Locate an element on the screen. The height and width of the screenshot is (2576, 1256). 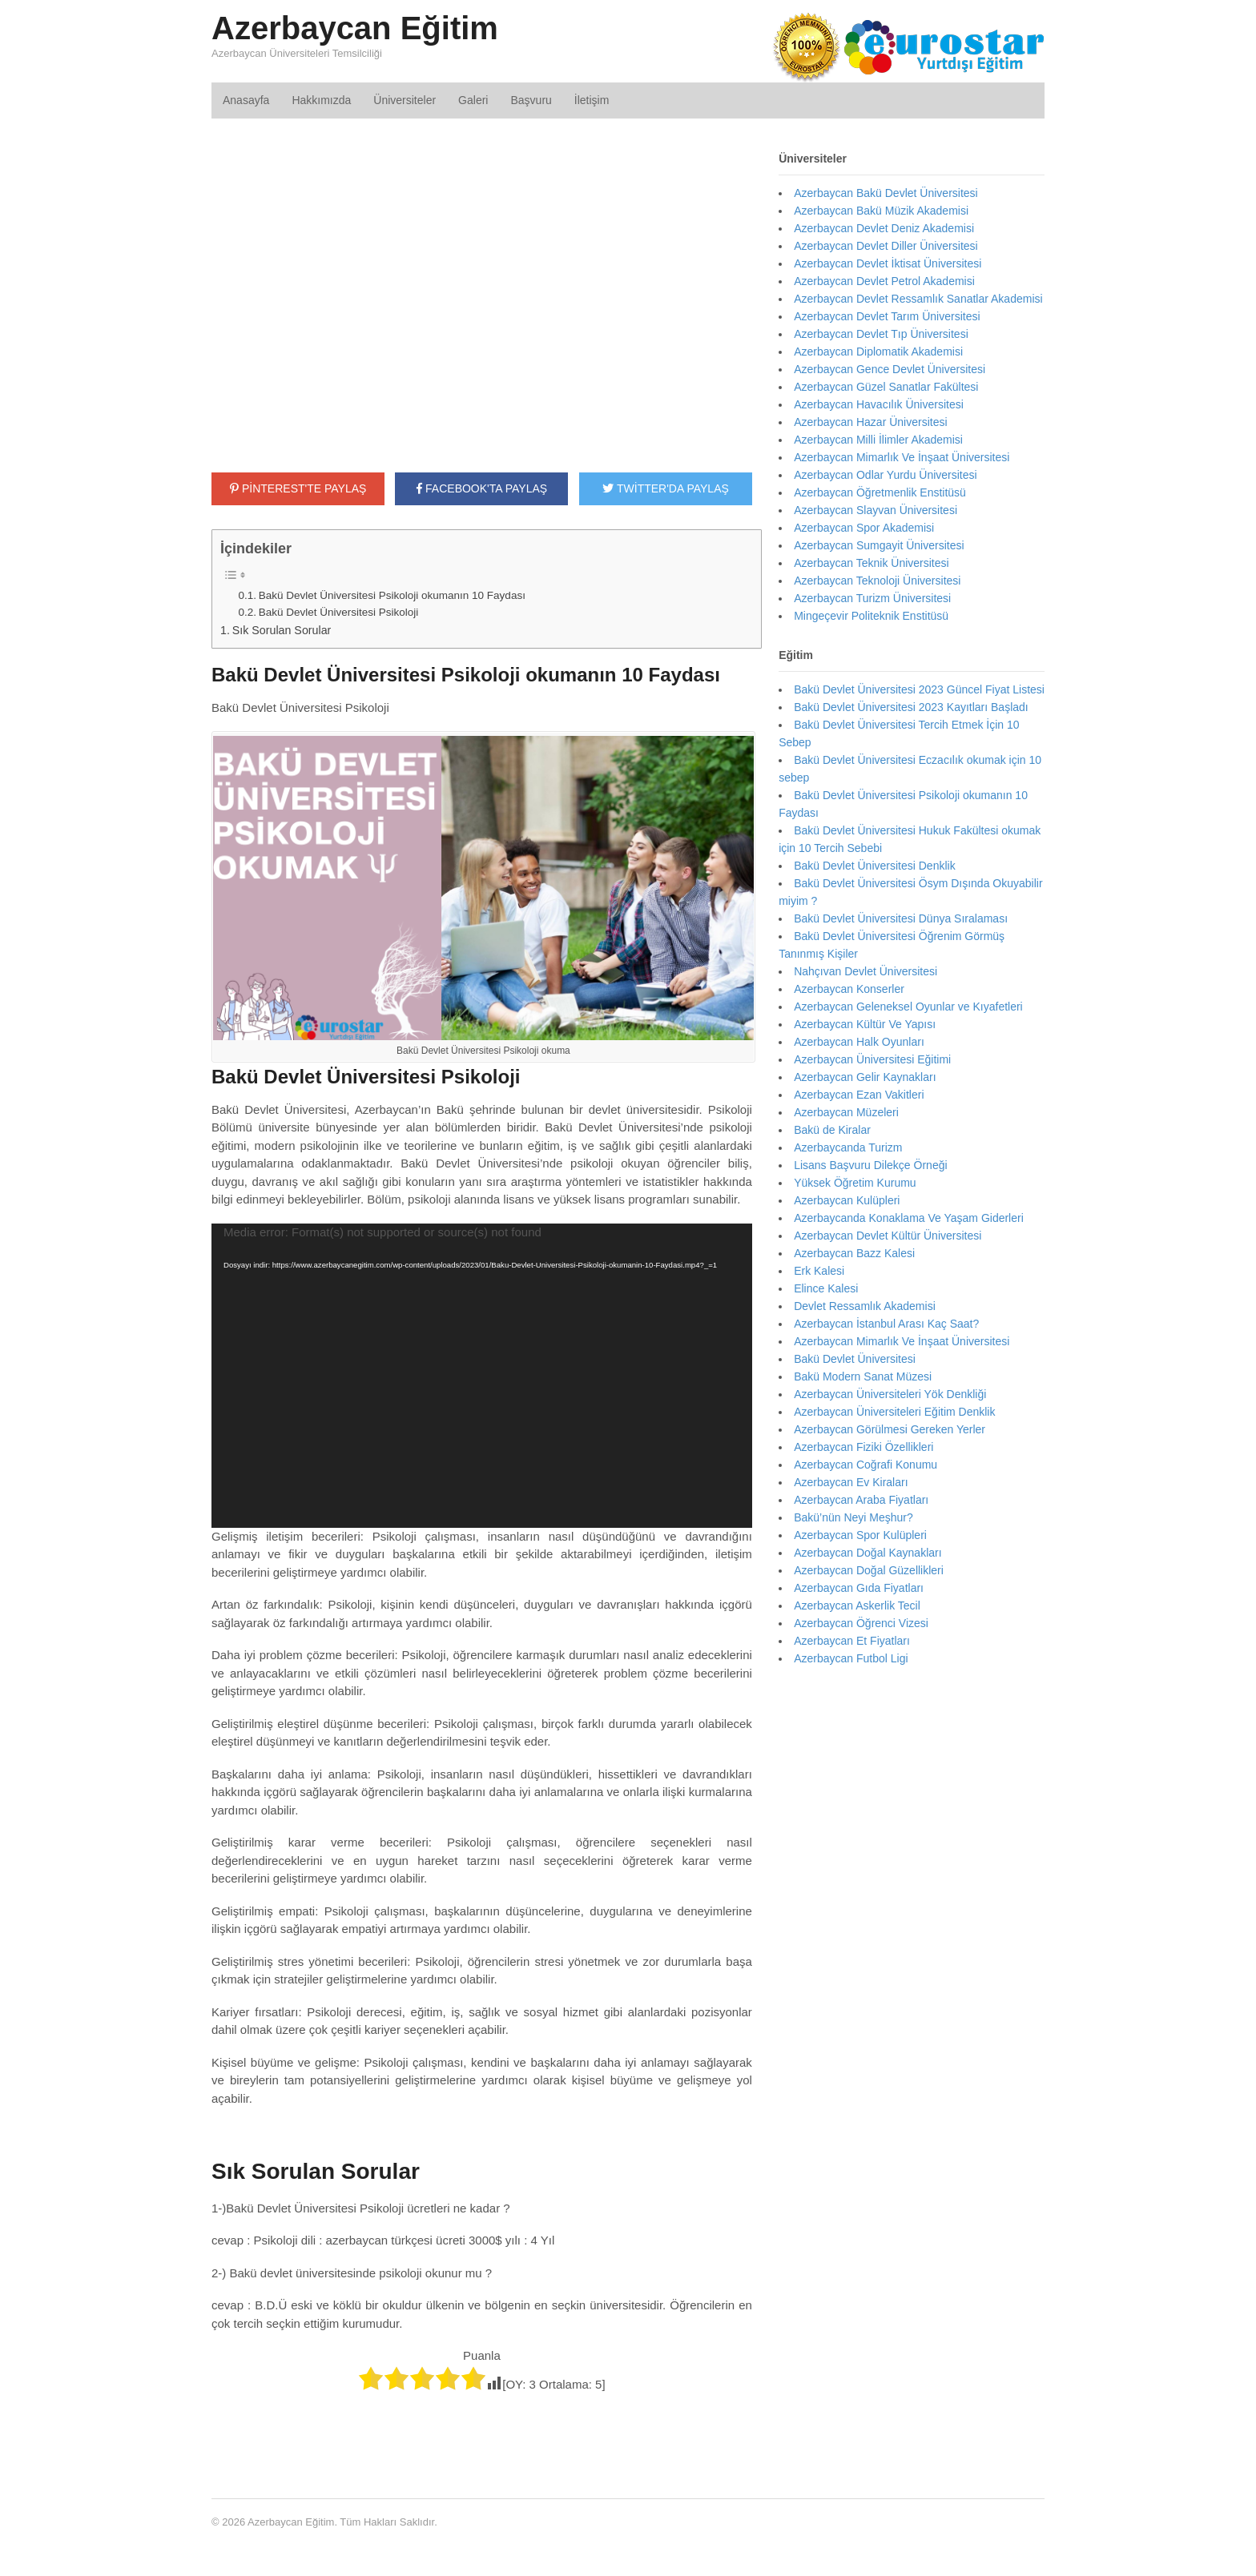
Azerbaycan Kültür Ve Yapısı is located at coordinates (865, 1024).